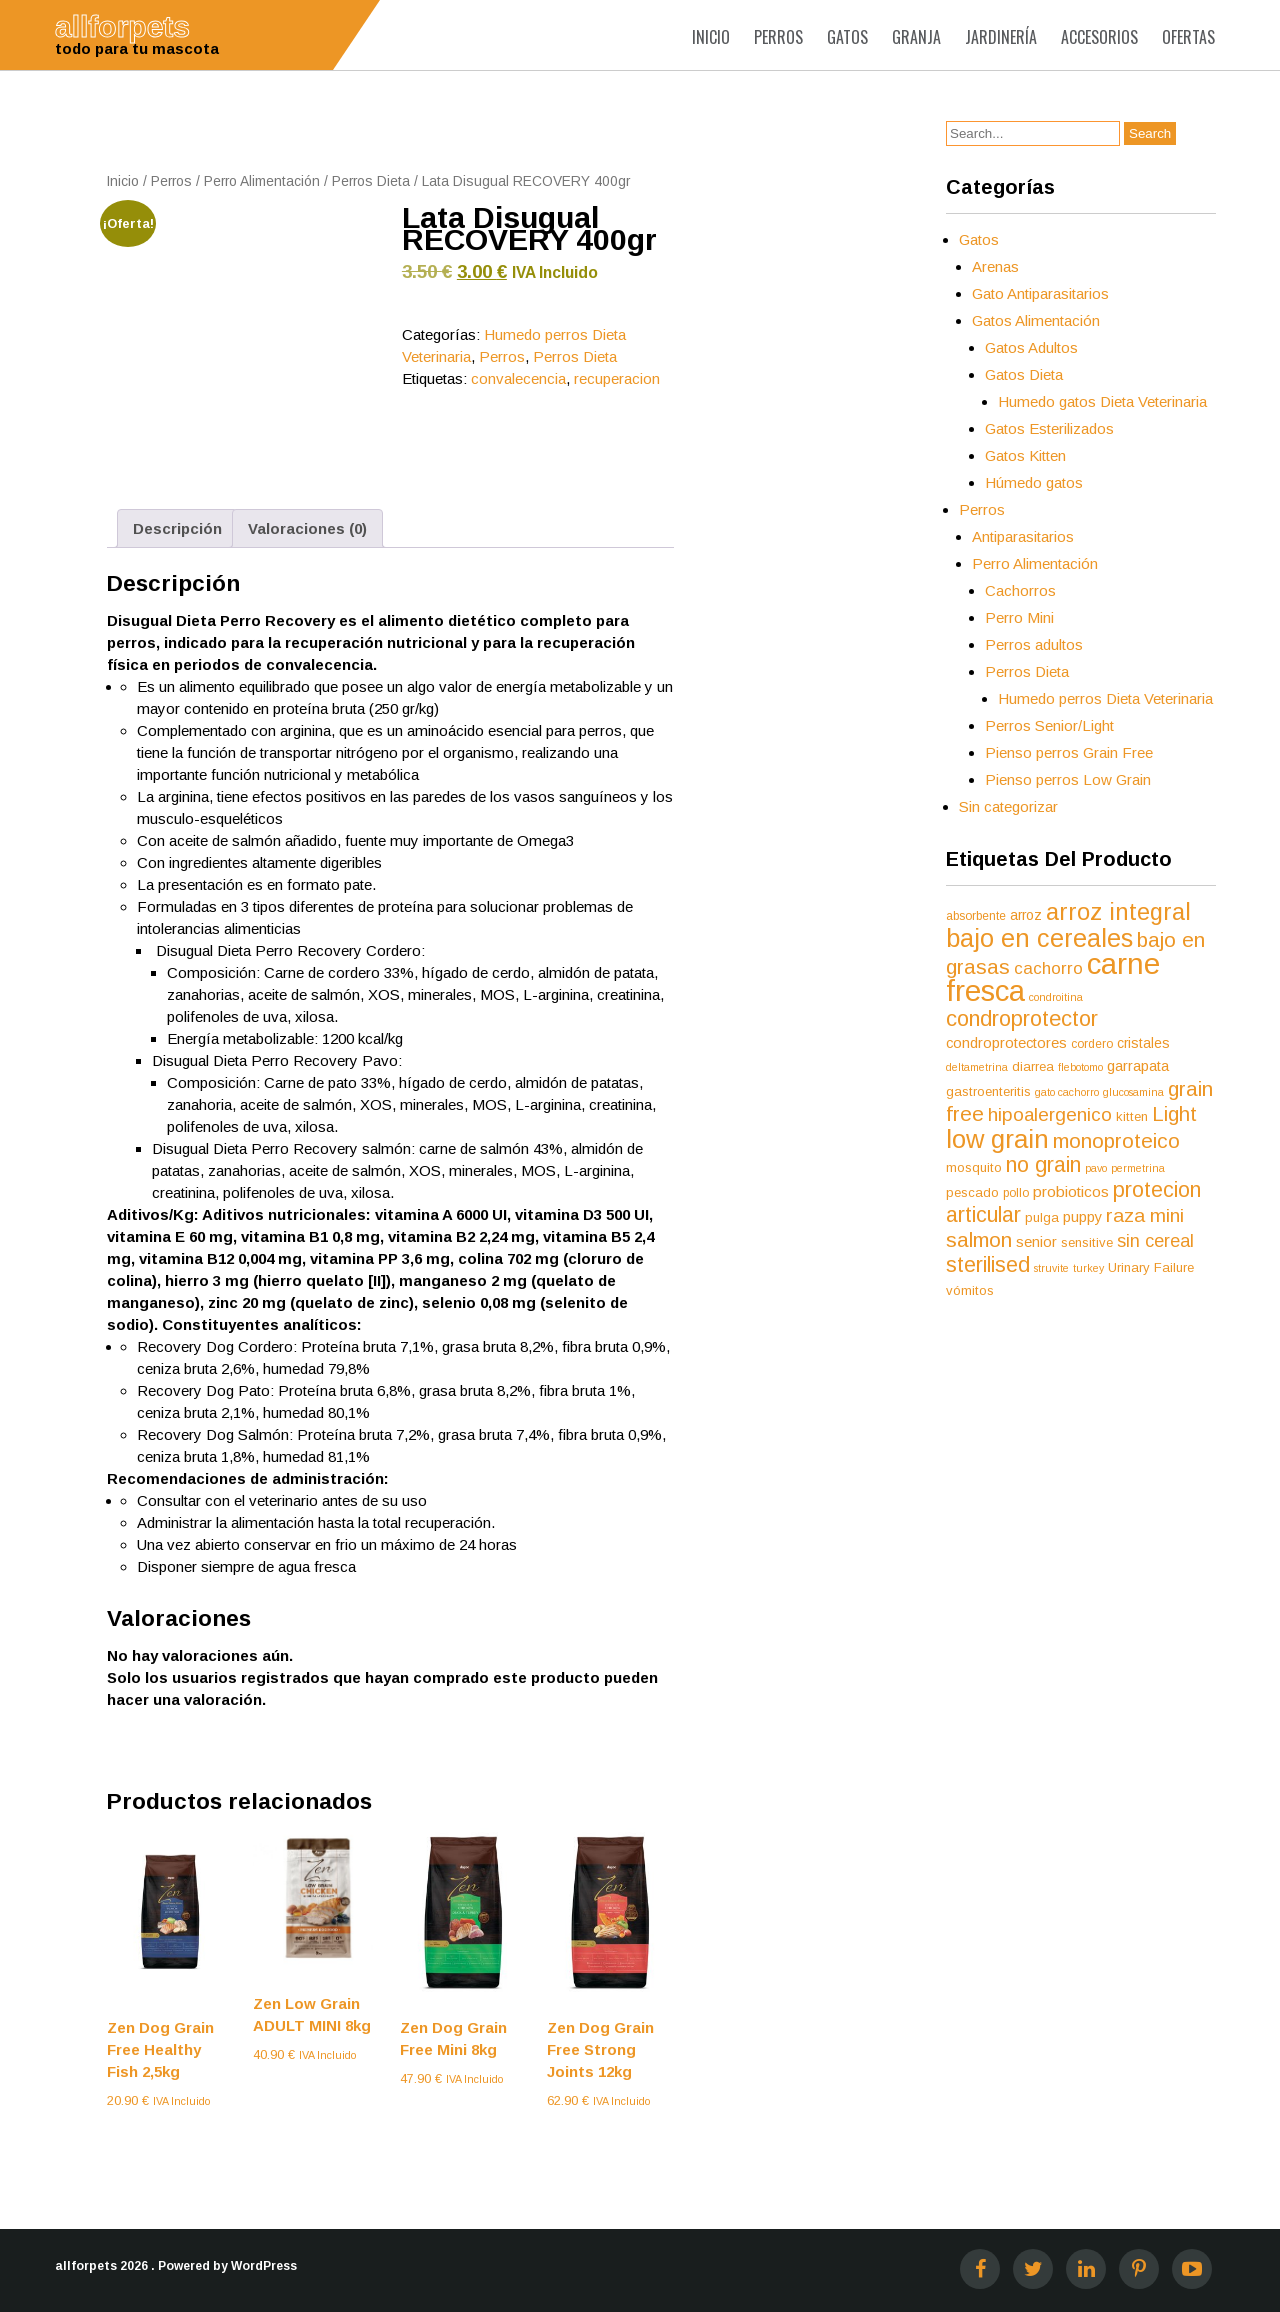  Describe the element at coordinates (1036, 320) in the screenshot. I see `Gatos Alimentación` at that location.